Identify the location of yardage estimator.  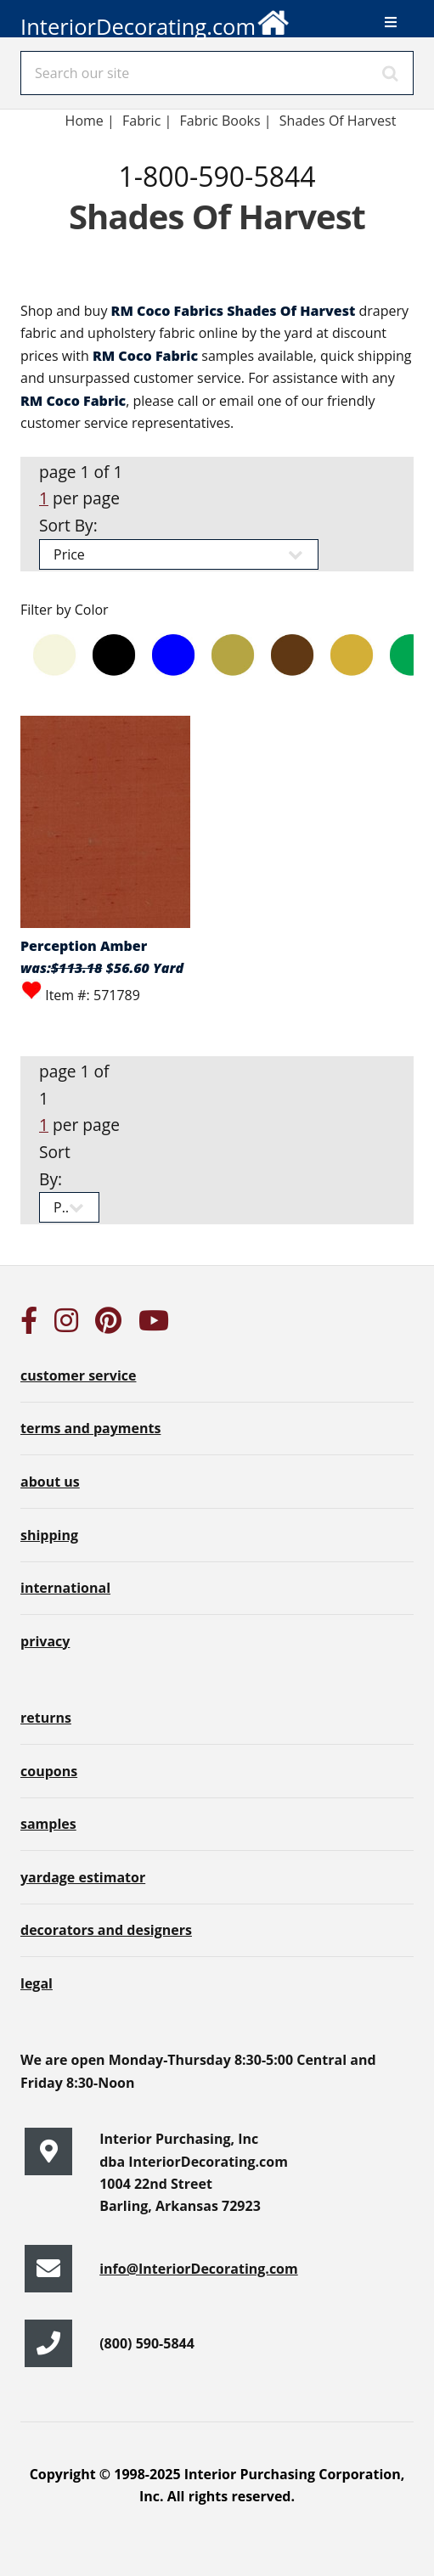
(82, 1877).